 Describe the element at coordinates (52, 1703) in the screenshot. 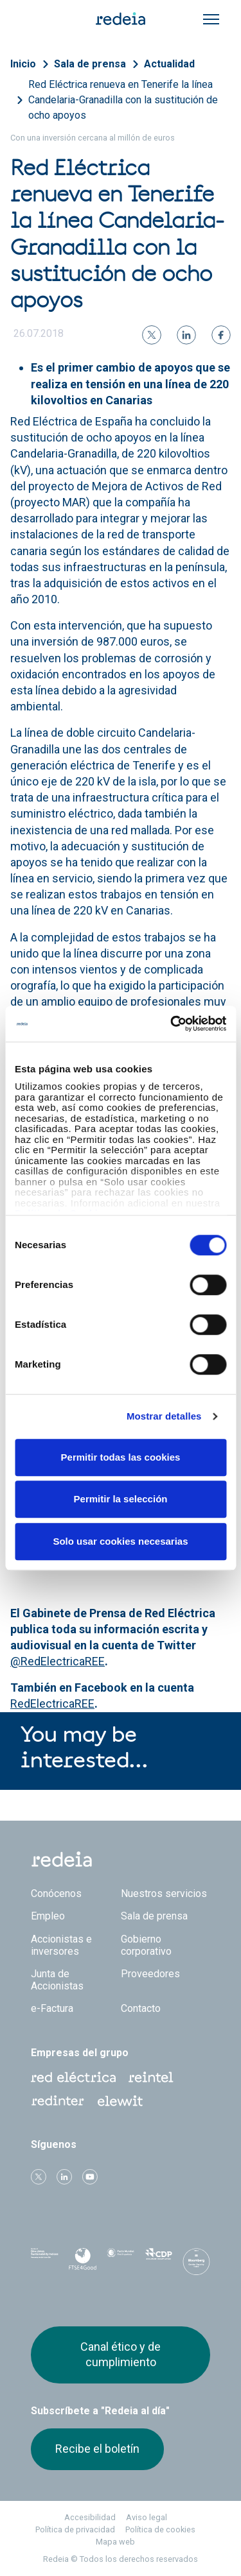

I see `RedElectricaREE` at that location.